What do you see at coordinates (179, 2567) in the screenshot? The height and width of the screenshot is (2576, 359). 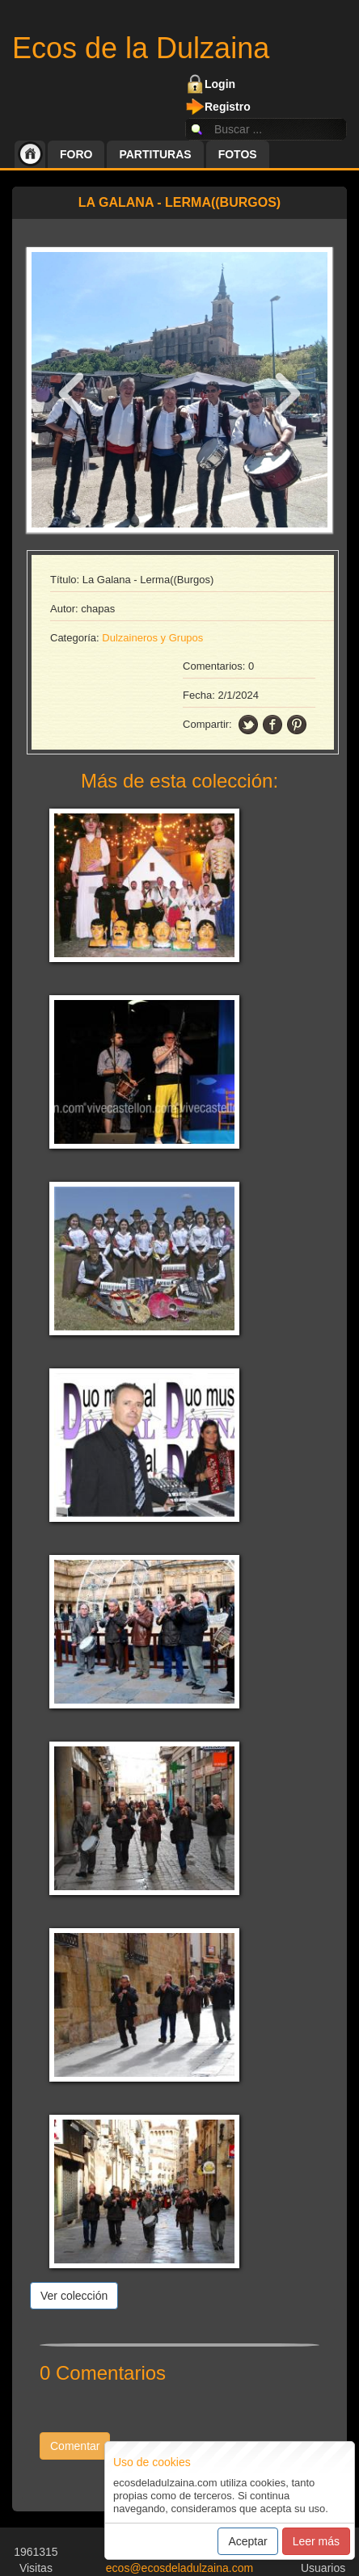 I see `ecos@ecosdeladulzaina.com` at bounding box center [179, 2567].